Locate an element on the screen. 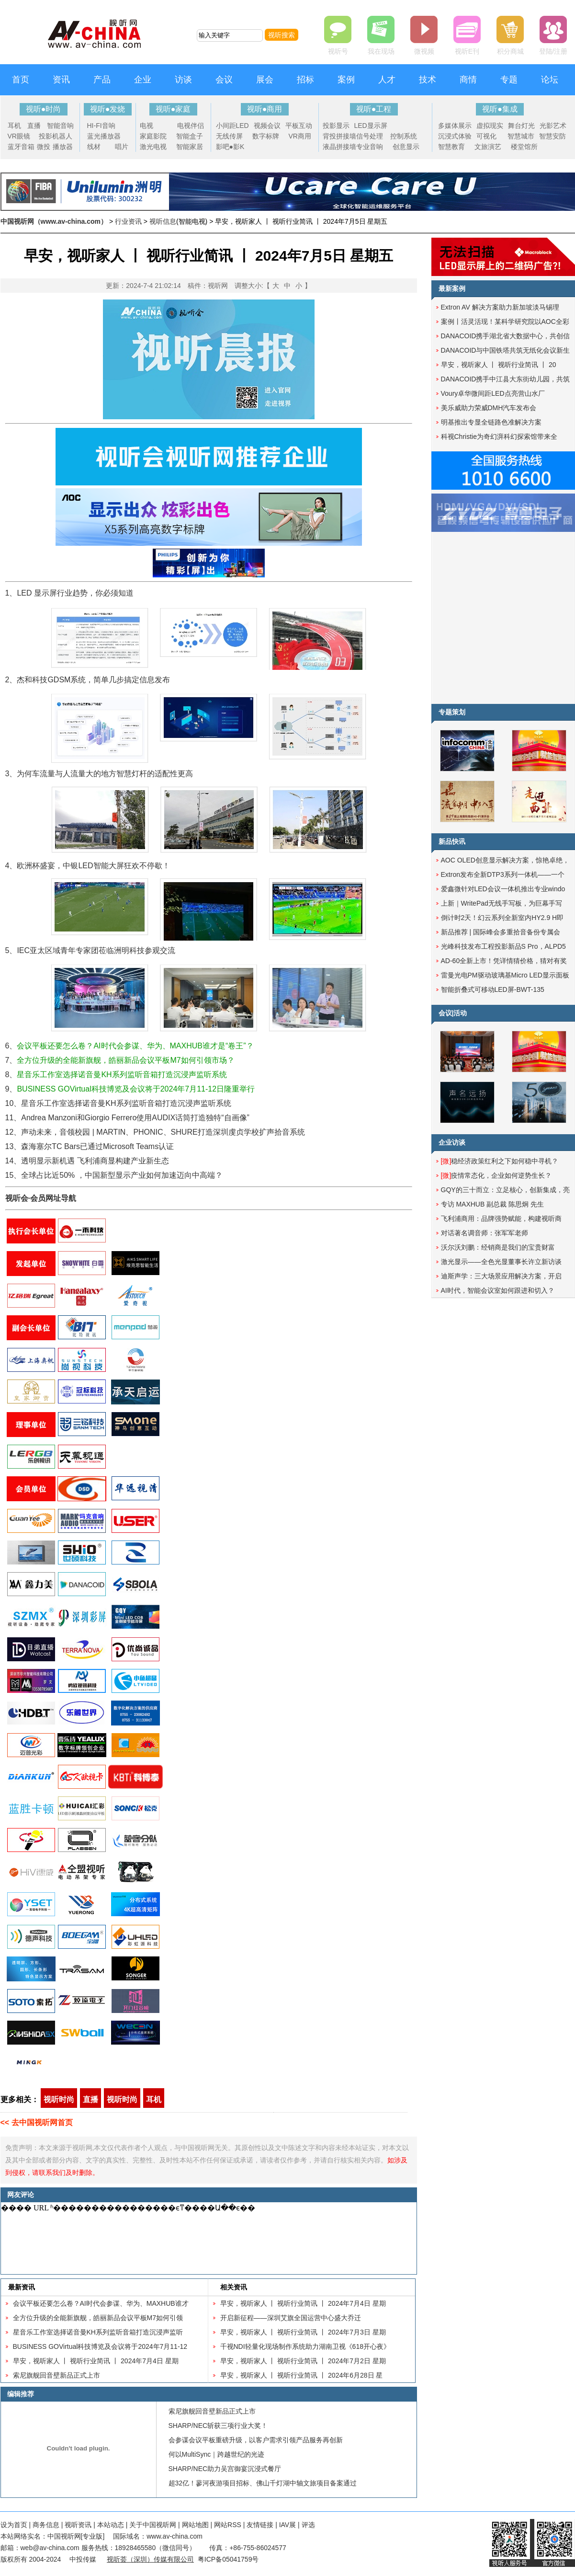 The width and height of the screenshot is (575, 2576). 稳经济政策红利之下如何稳中寻机？ is located at coordinates (500, 1161).